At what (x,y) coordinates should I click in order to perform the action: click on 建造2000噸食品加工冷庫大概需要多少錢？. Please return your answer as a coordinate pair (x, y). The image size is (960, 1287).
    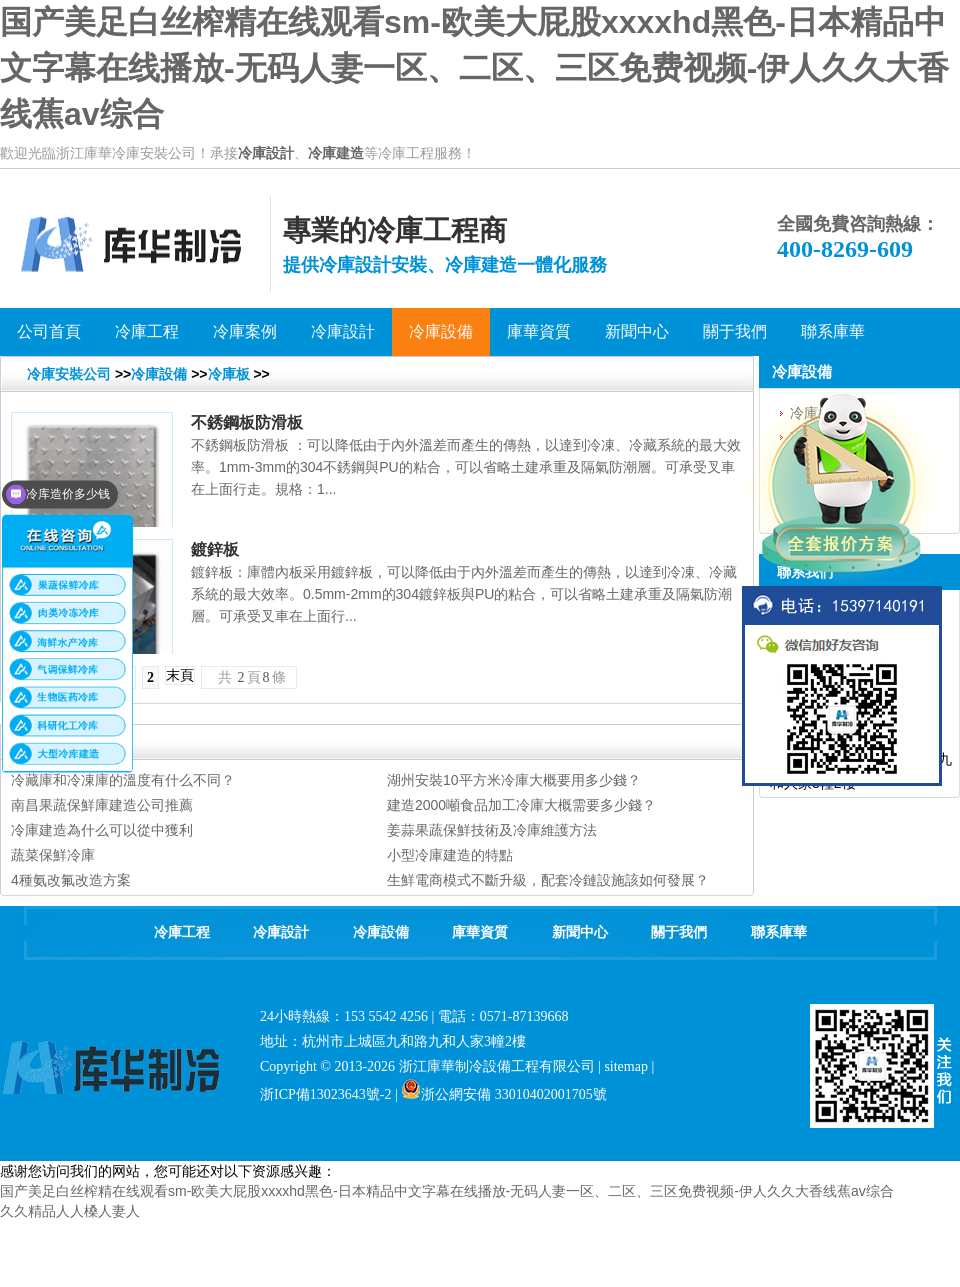
    Looking at the image, I should click on (521, 805).